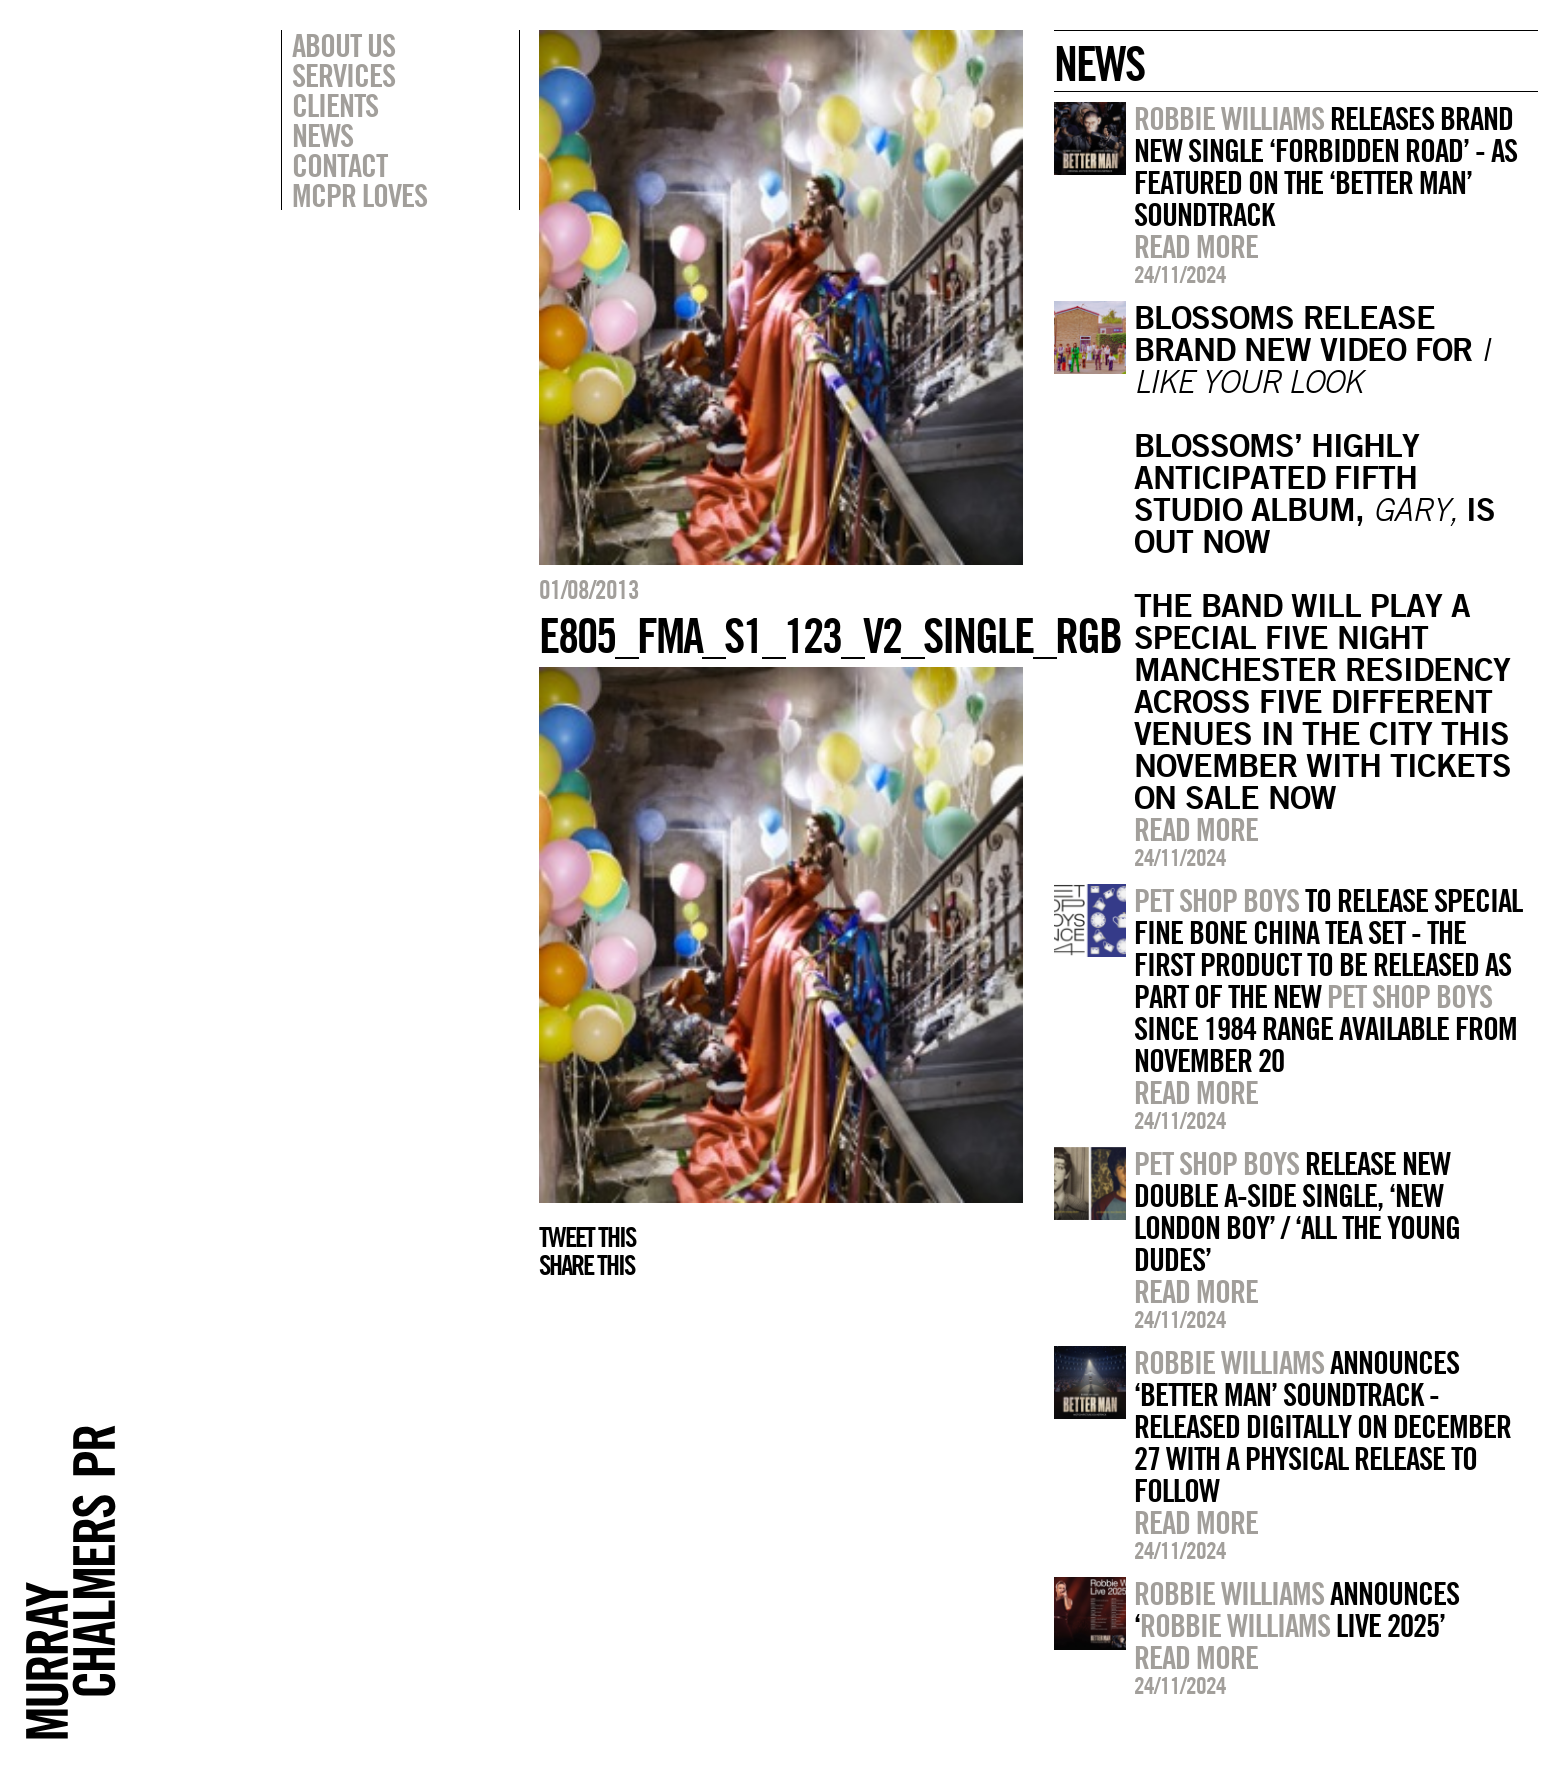  I want to click on About Us, so click(343, 45).